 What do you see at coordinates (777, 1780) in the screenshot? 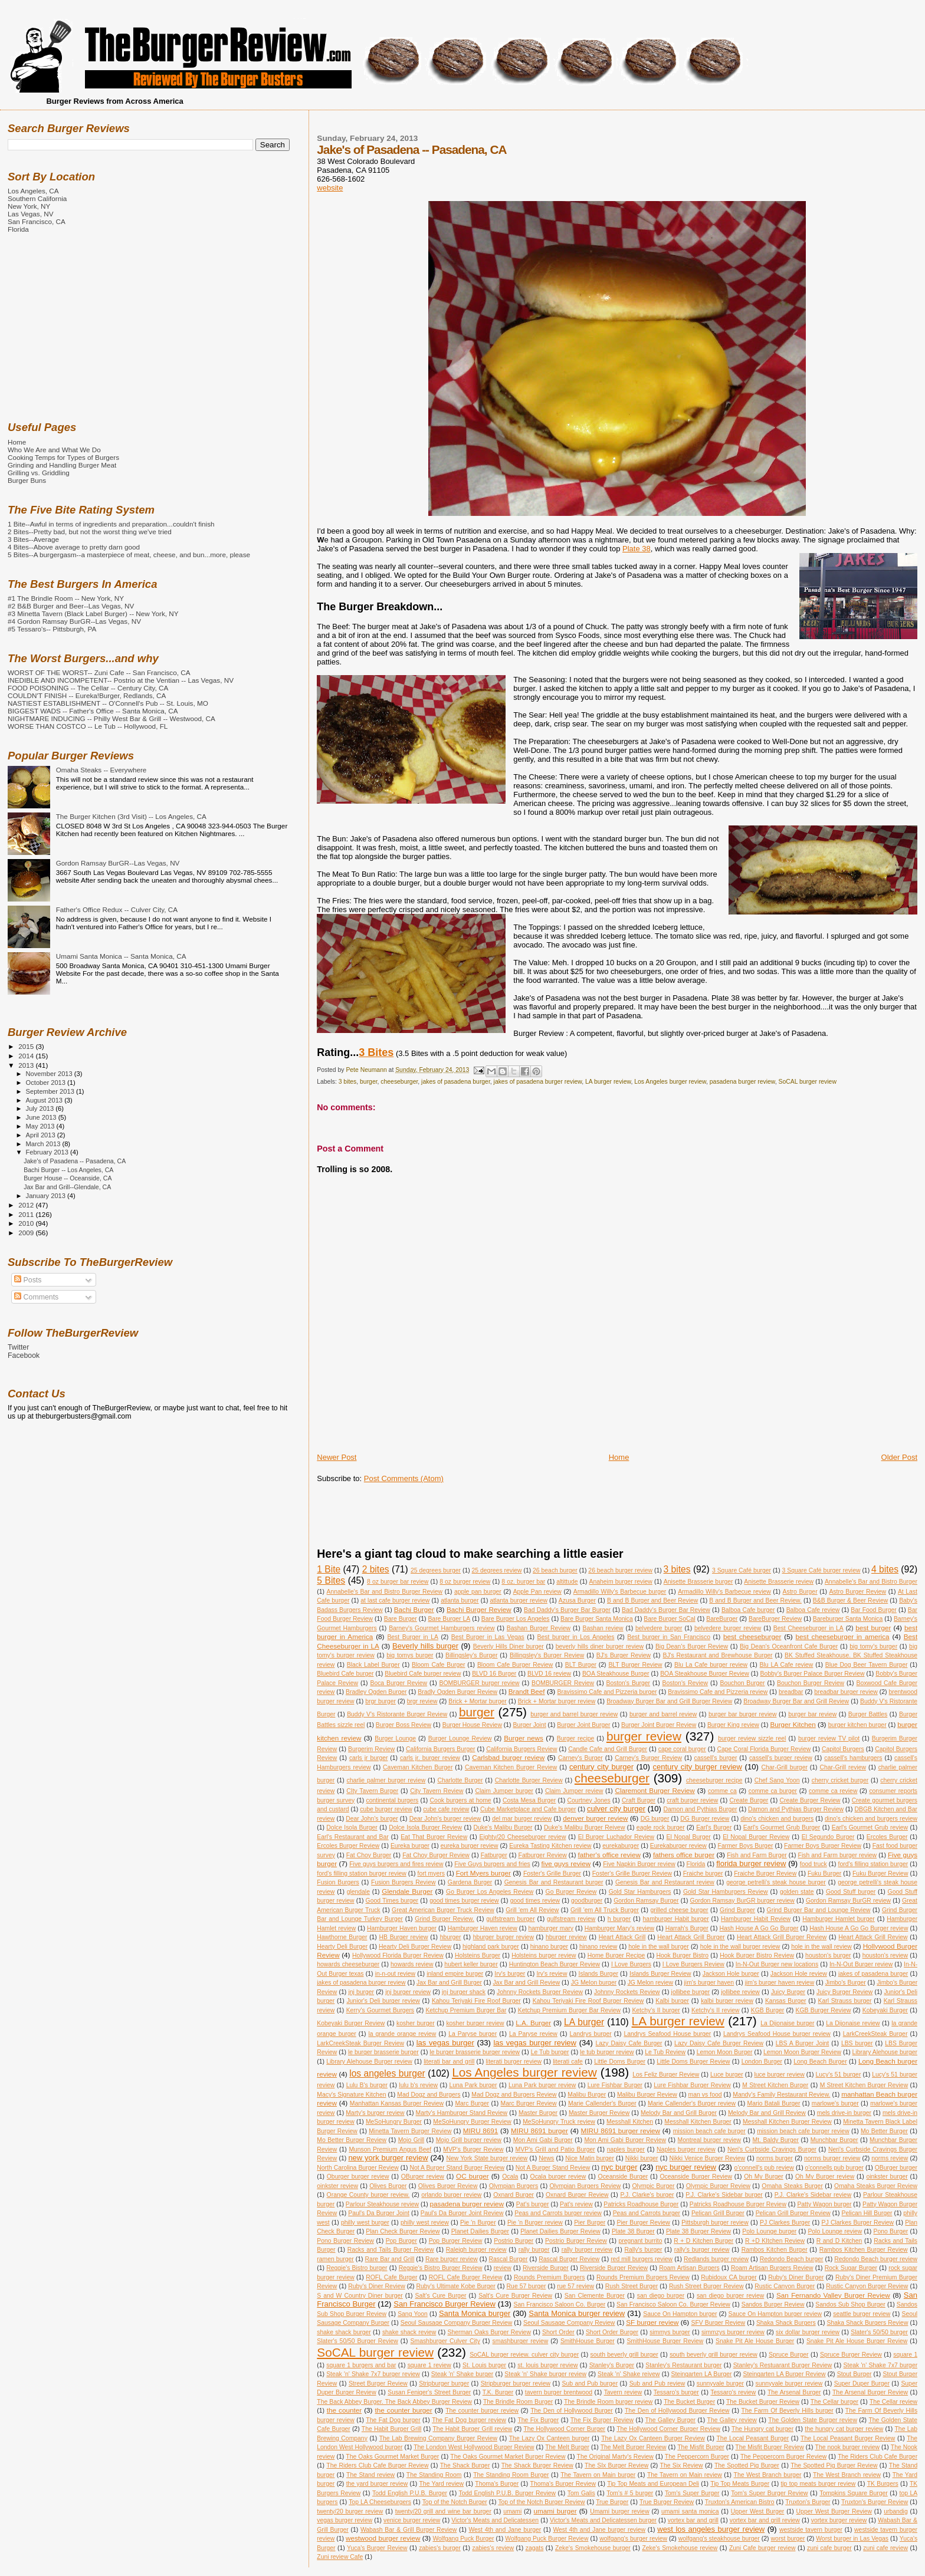
I see `Chef Sang Yoon` at bounding box center [777, 1780].